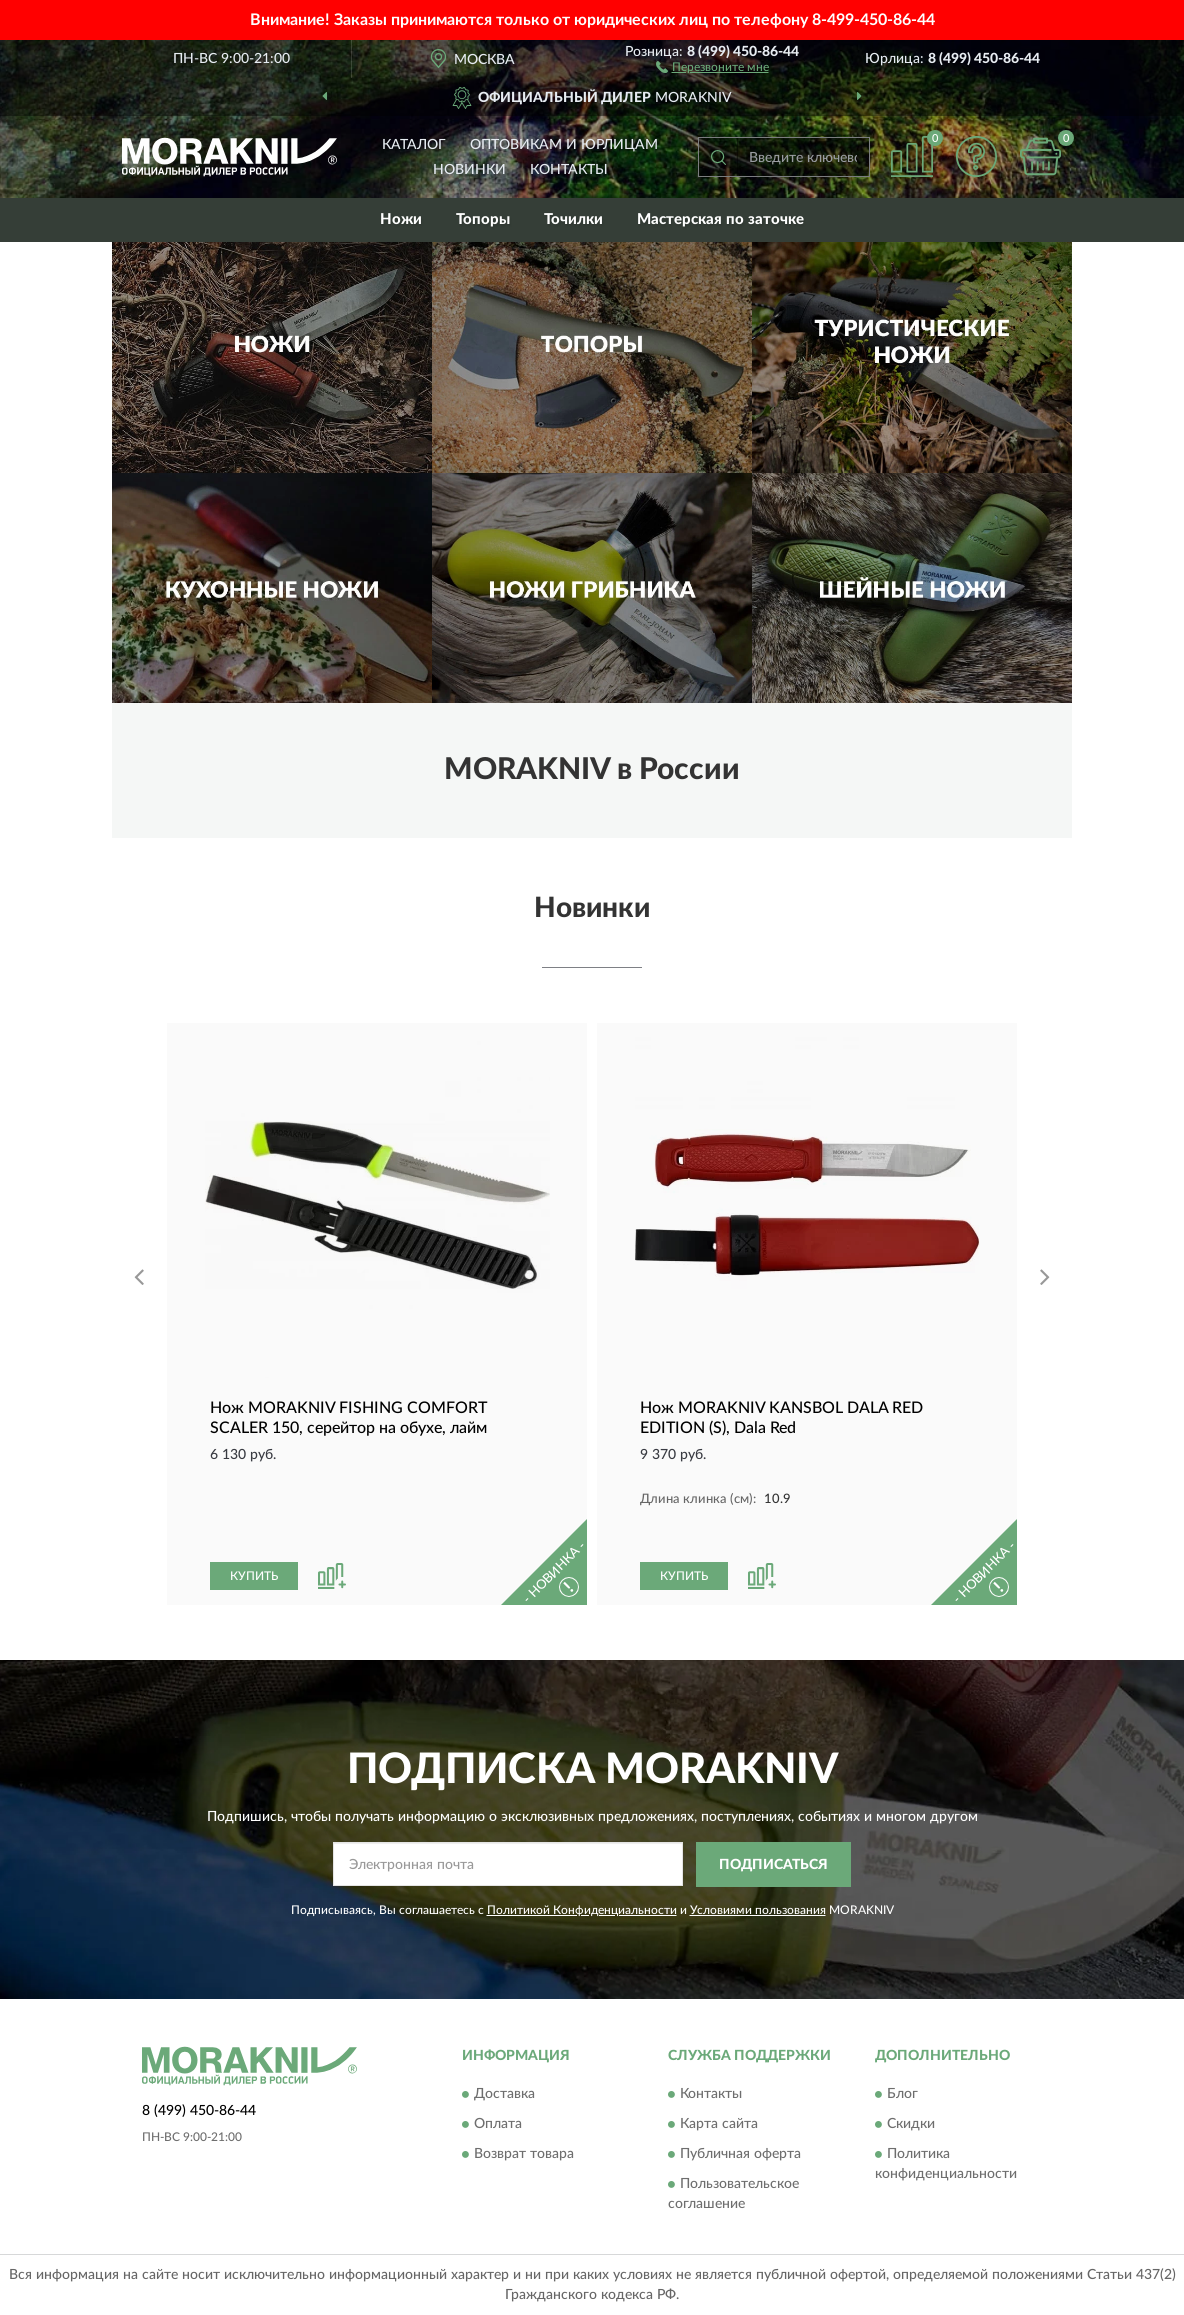  I want to click on Оптовикам и юрлицам, so click(564, 145).